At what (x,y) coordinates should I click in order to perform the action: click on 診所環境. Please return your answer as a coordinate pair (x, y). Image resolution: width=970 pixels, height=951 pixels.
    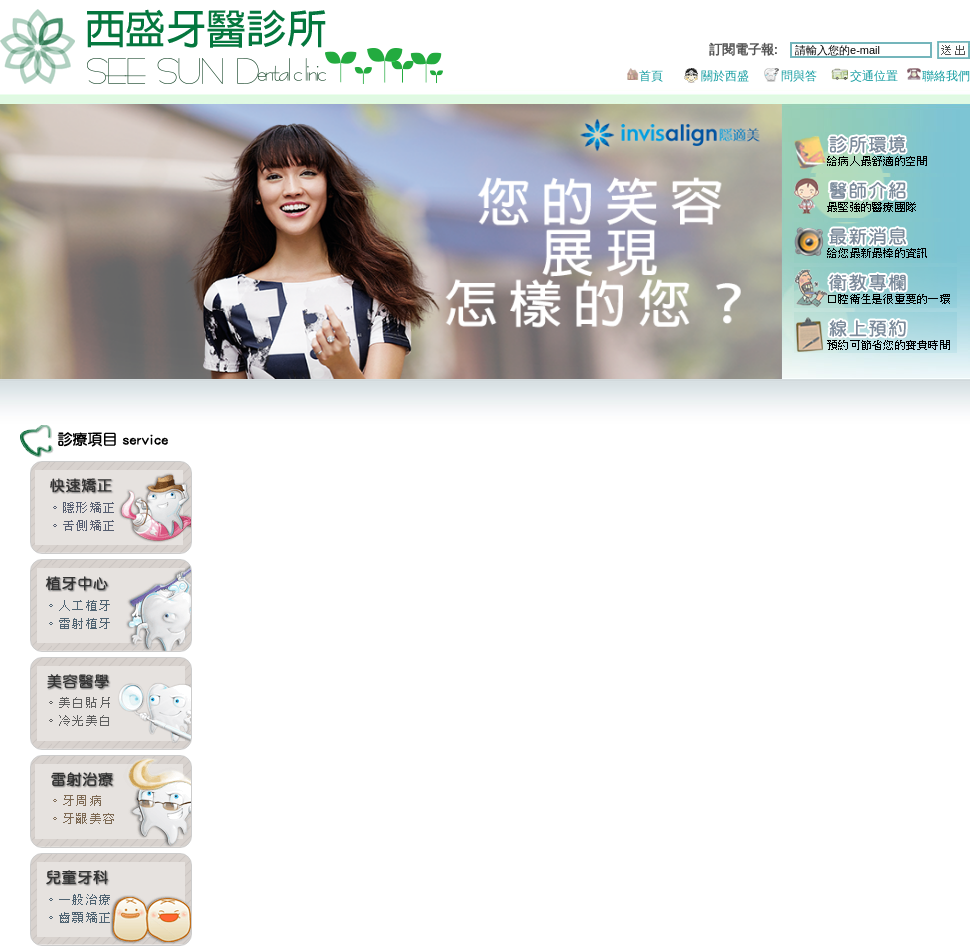
    Looking at the image, I should click on (875, 152).